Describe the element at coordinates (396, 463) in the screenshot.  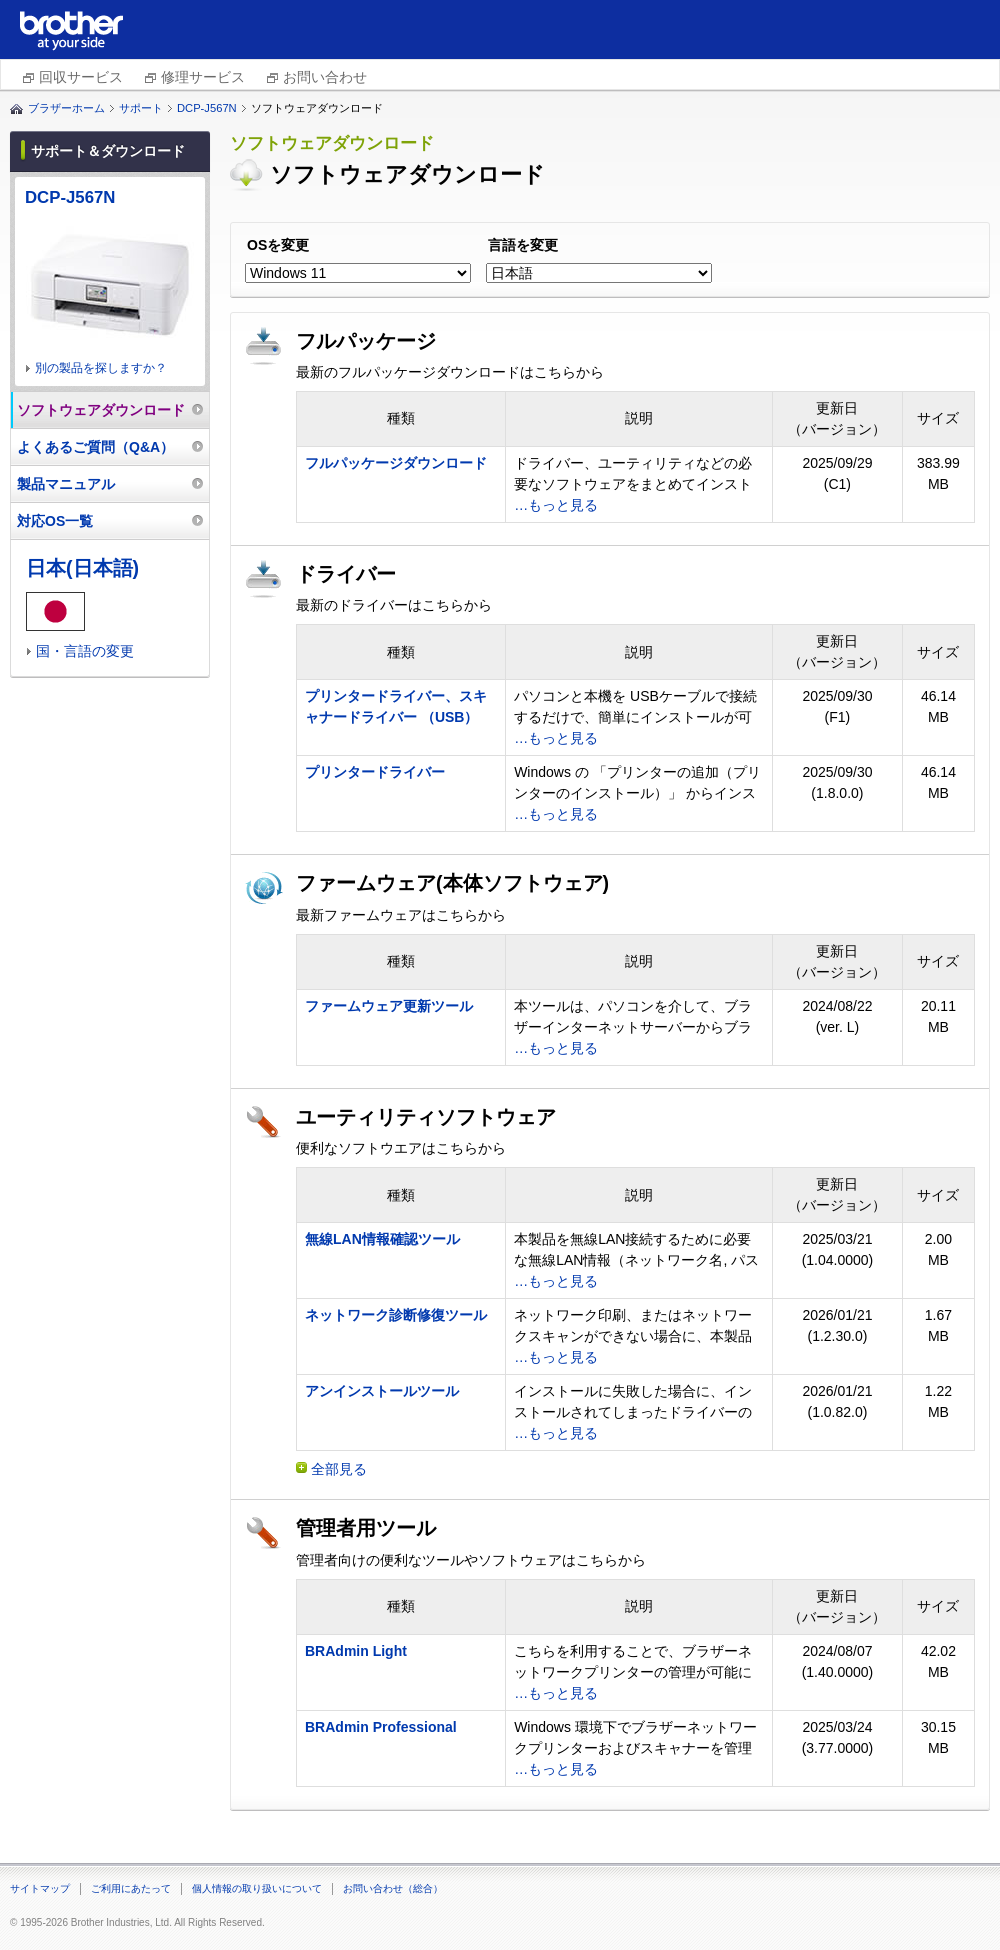
I see `フルパッケージダウンロード` at that location.